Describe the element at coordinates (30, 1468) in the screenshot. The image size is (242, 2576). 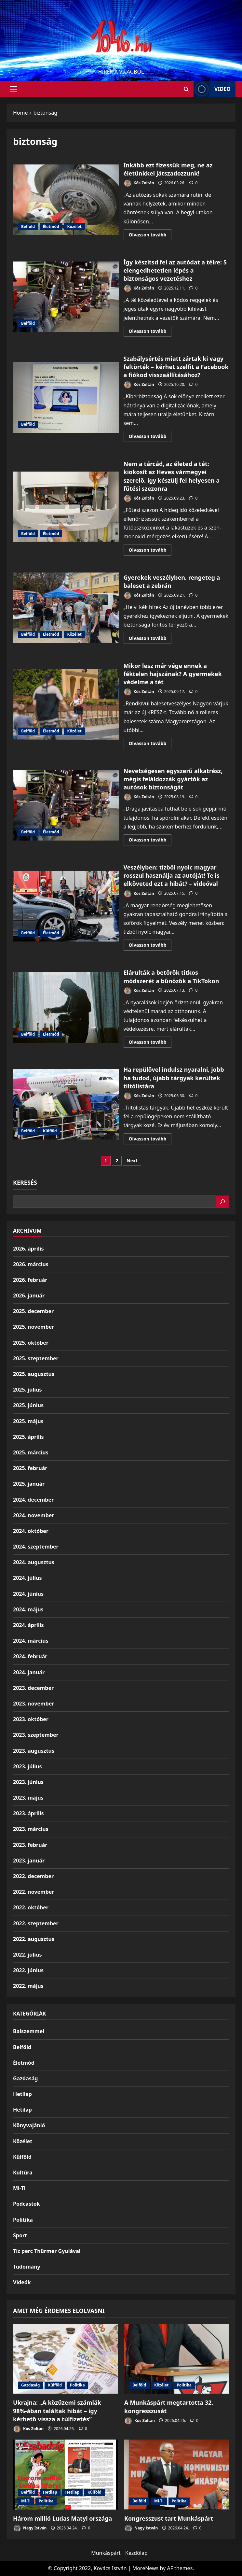
I see `2025. február` at that location.